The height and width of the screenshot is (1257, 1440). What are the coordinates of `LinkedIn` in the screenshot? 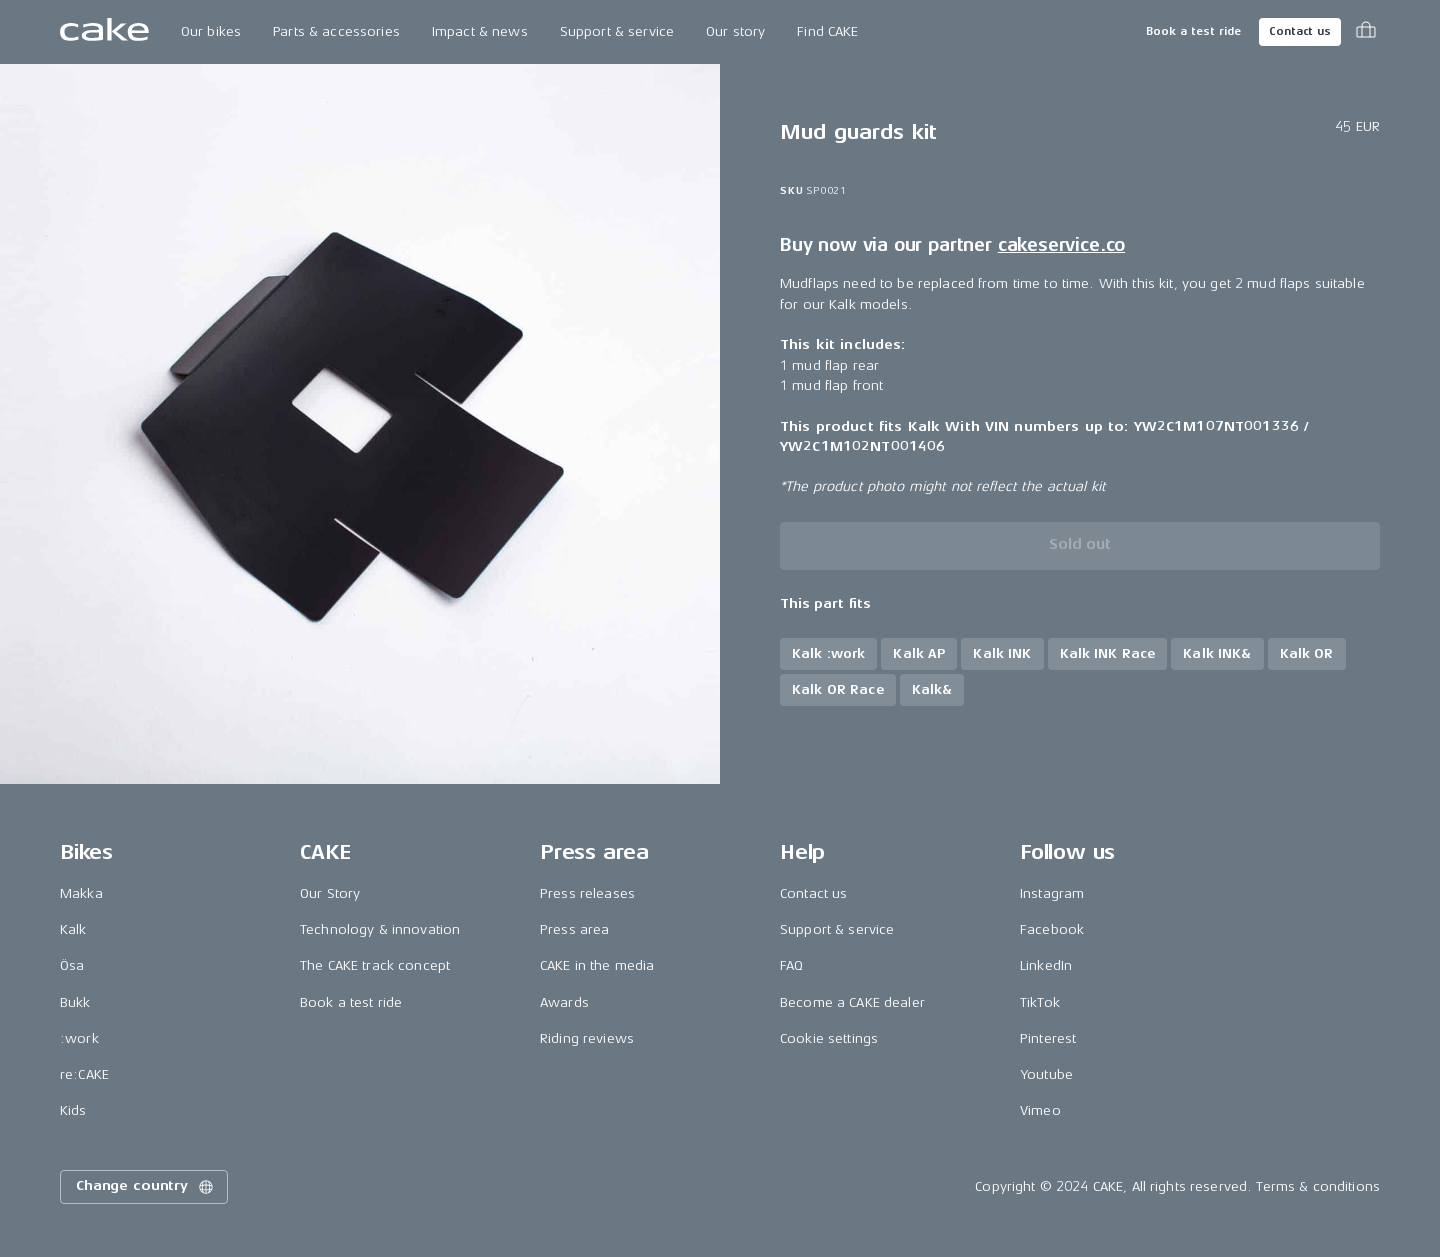 It's located at (1046, 965).